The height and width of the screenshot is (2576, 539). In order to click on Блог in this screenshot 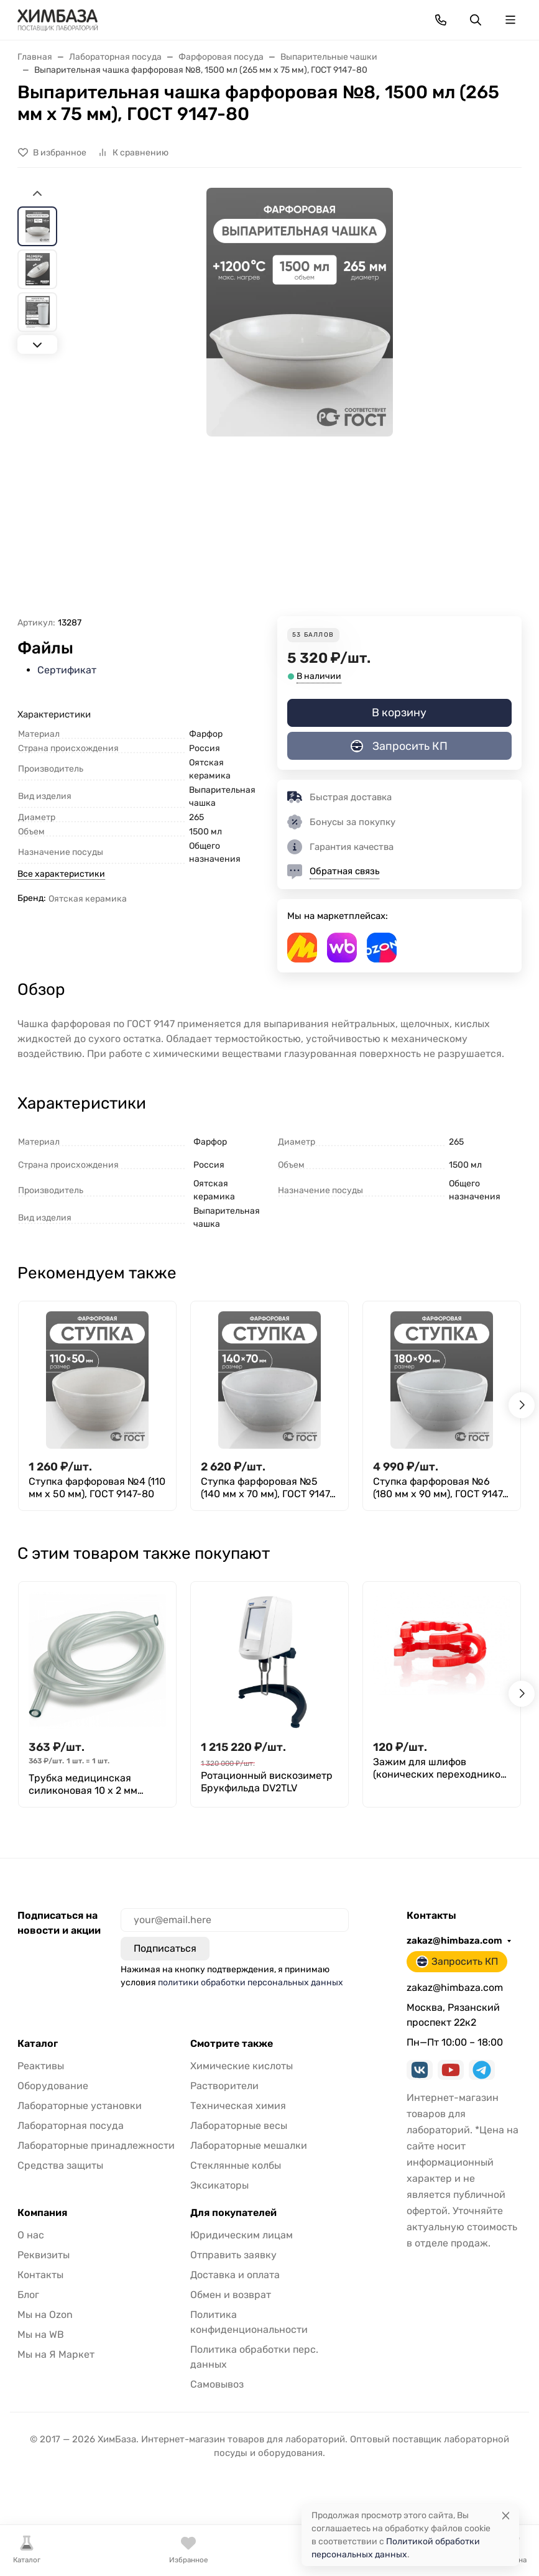, I will do `click(28, 2295)`.